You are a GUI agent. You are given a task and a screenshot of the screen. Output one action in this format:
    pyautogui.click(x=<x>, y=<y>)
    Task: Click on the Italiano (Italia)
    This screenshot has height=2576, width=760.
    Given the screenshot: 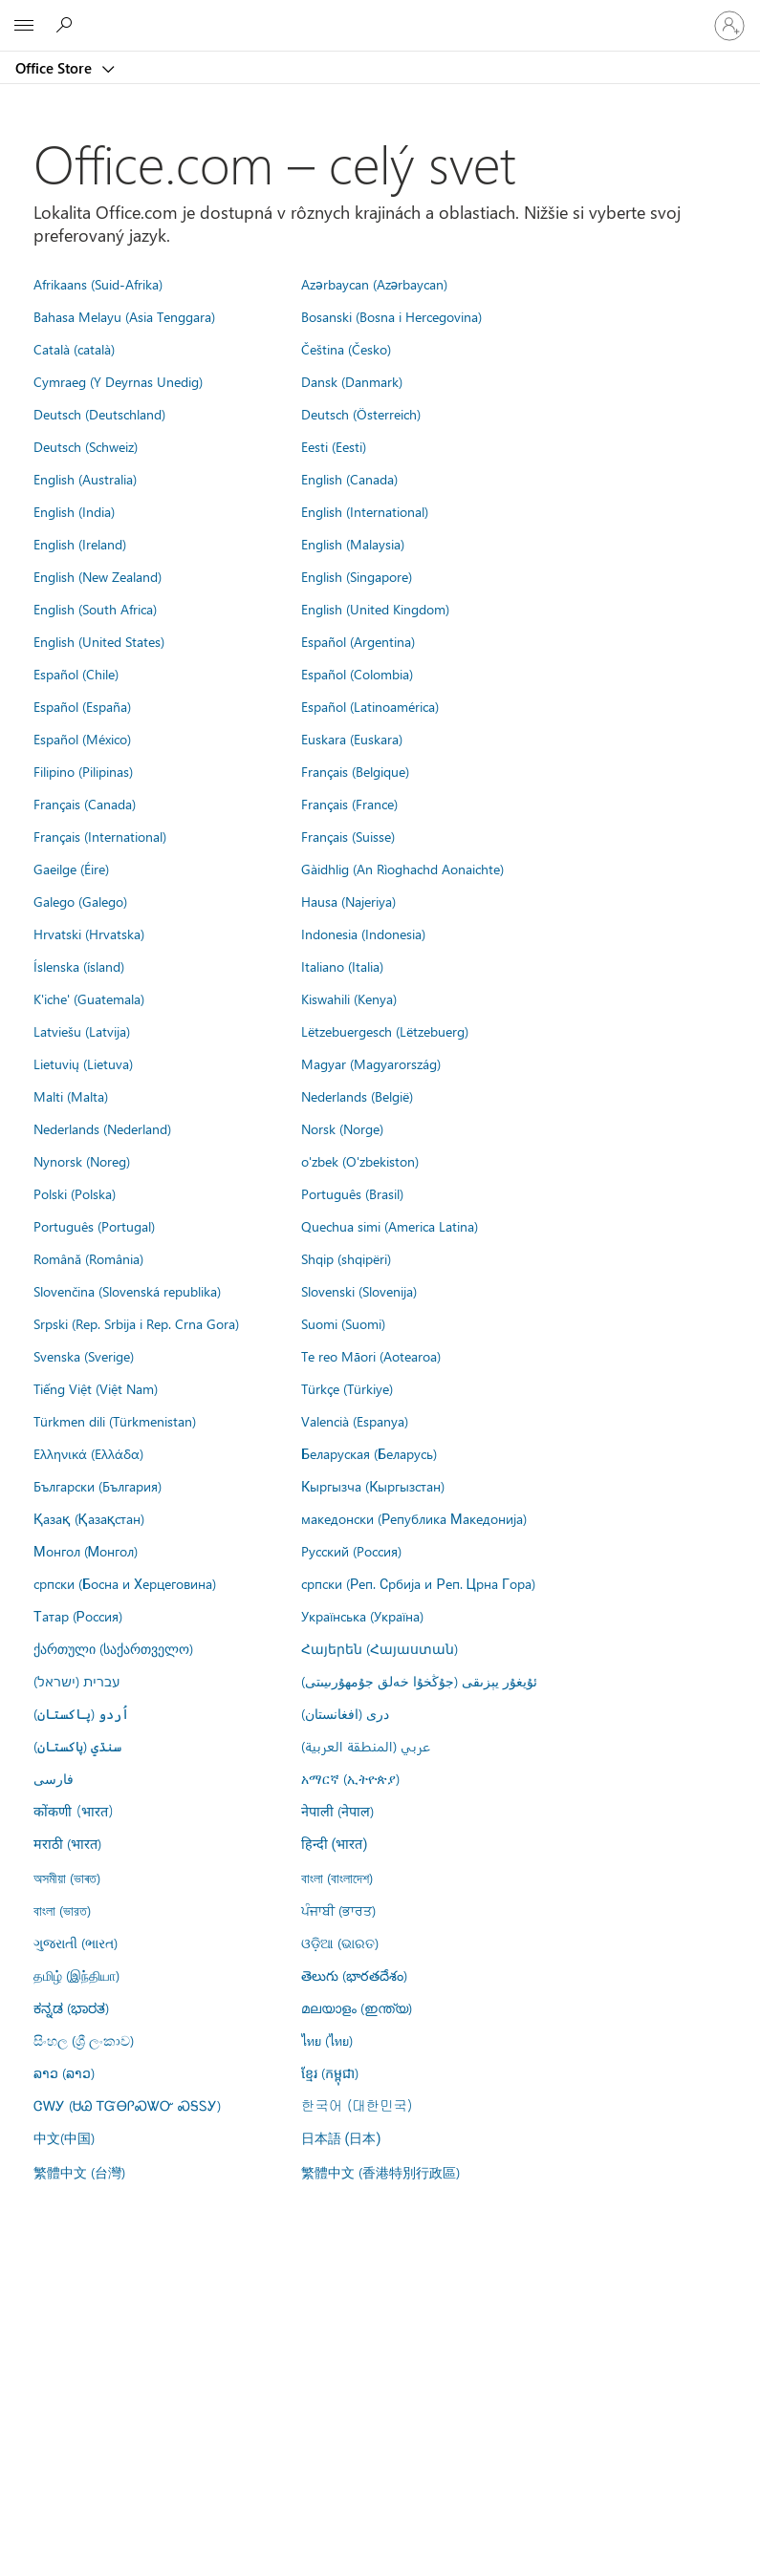 What is the action you would take?
    pyautogui.click(x=342, y=966)
    